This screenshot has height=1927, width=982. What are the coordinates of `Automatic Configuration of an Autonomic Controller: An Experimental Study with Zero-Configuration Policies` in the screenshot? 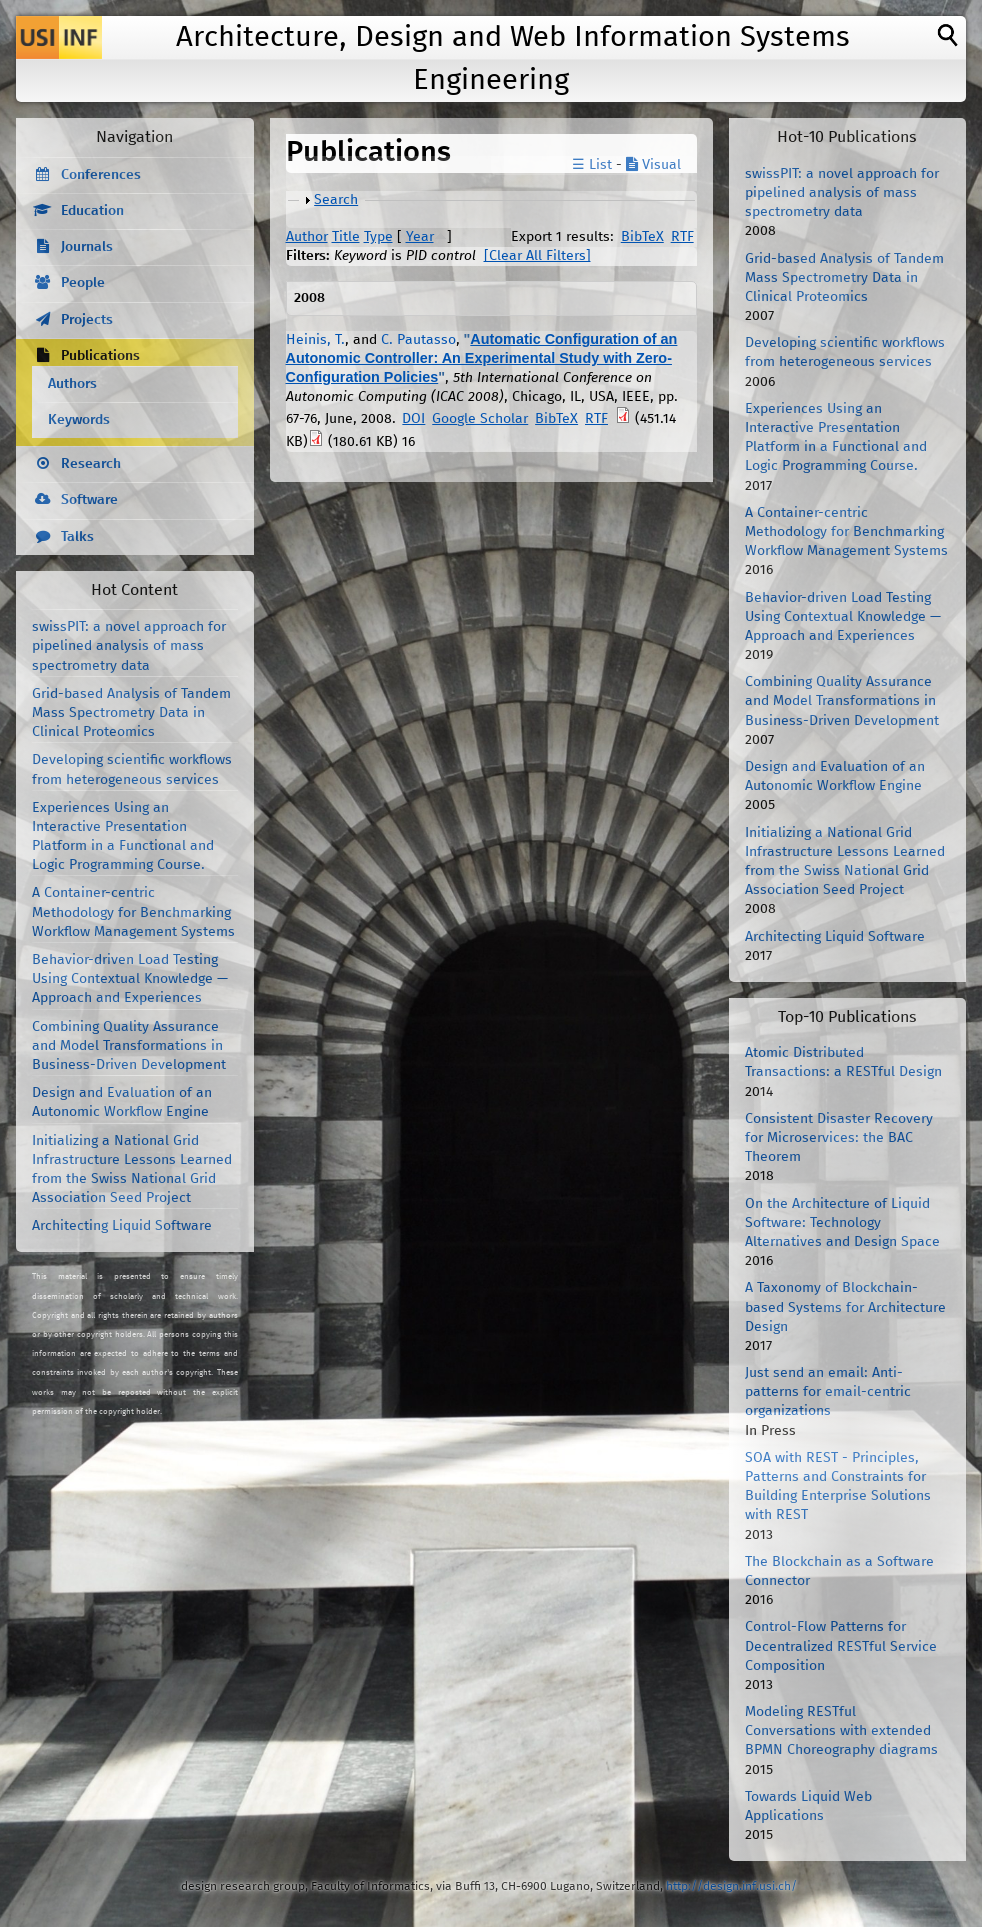 It's located at (482, 358).